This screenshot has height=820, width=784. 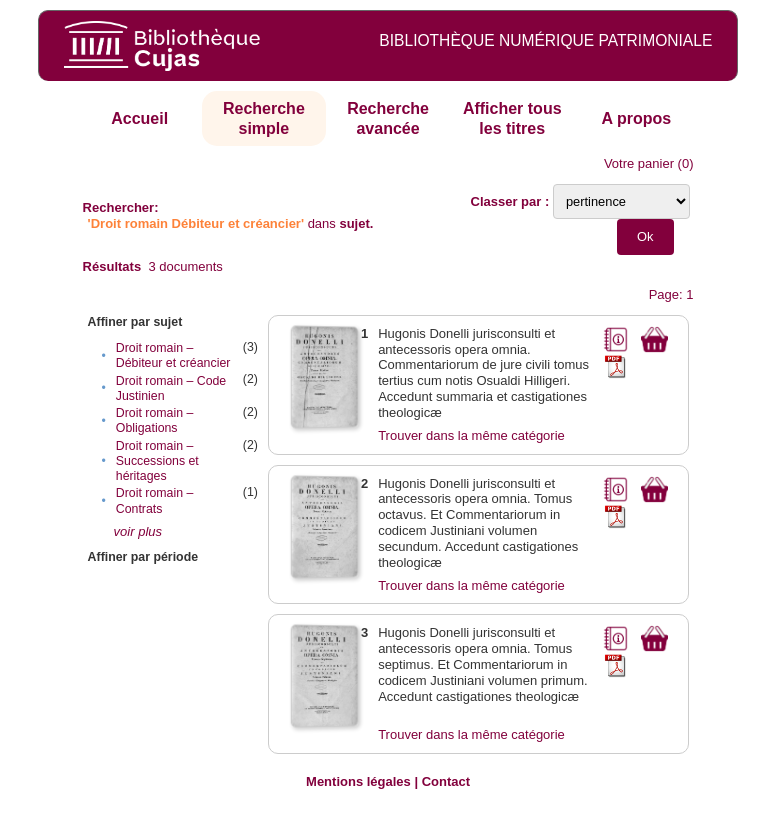 I want to click on Droit romain – Débiteur et créancier, so click(x=173, y=355).